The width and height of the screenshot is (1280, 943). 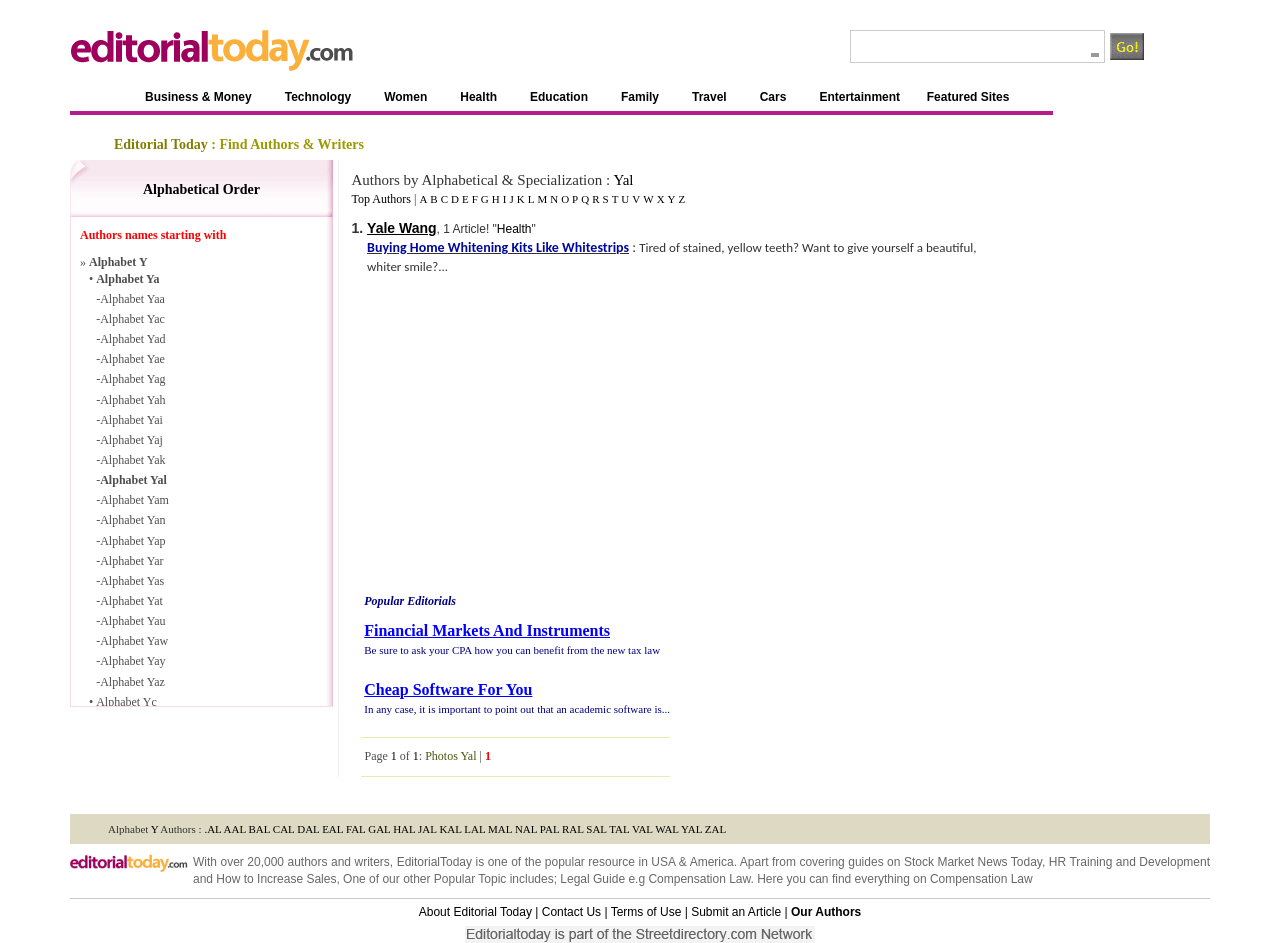 I want to click on Buying Home Whitening Kits Like Whitestrips, so click(x=498, y=247).